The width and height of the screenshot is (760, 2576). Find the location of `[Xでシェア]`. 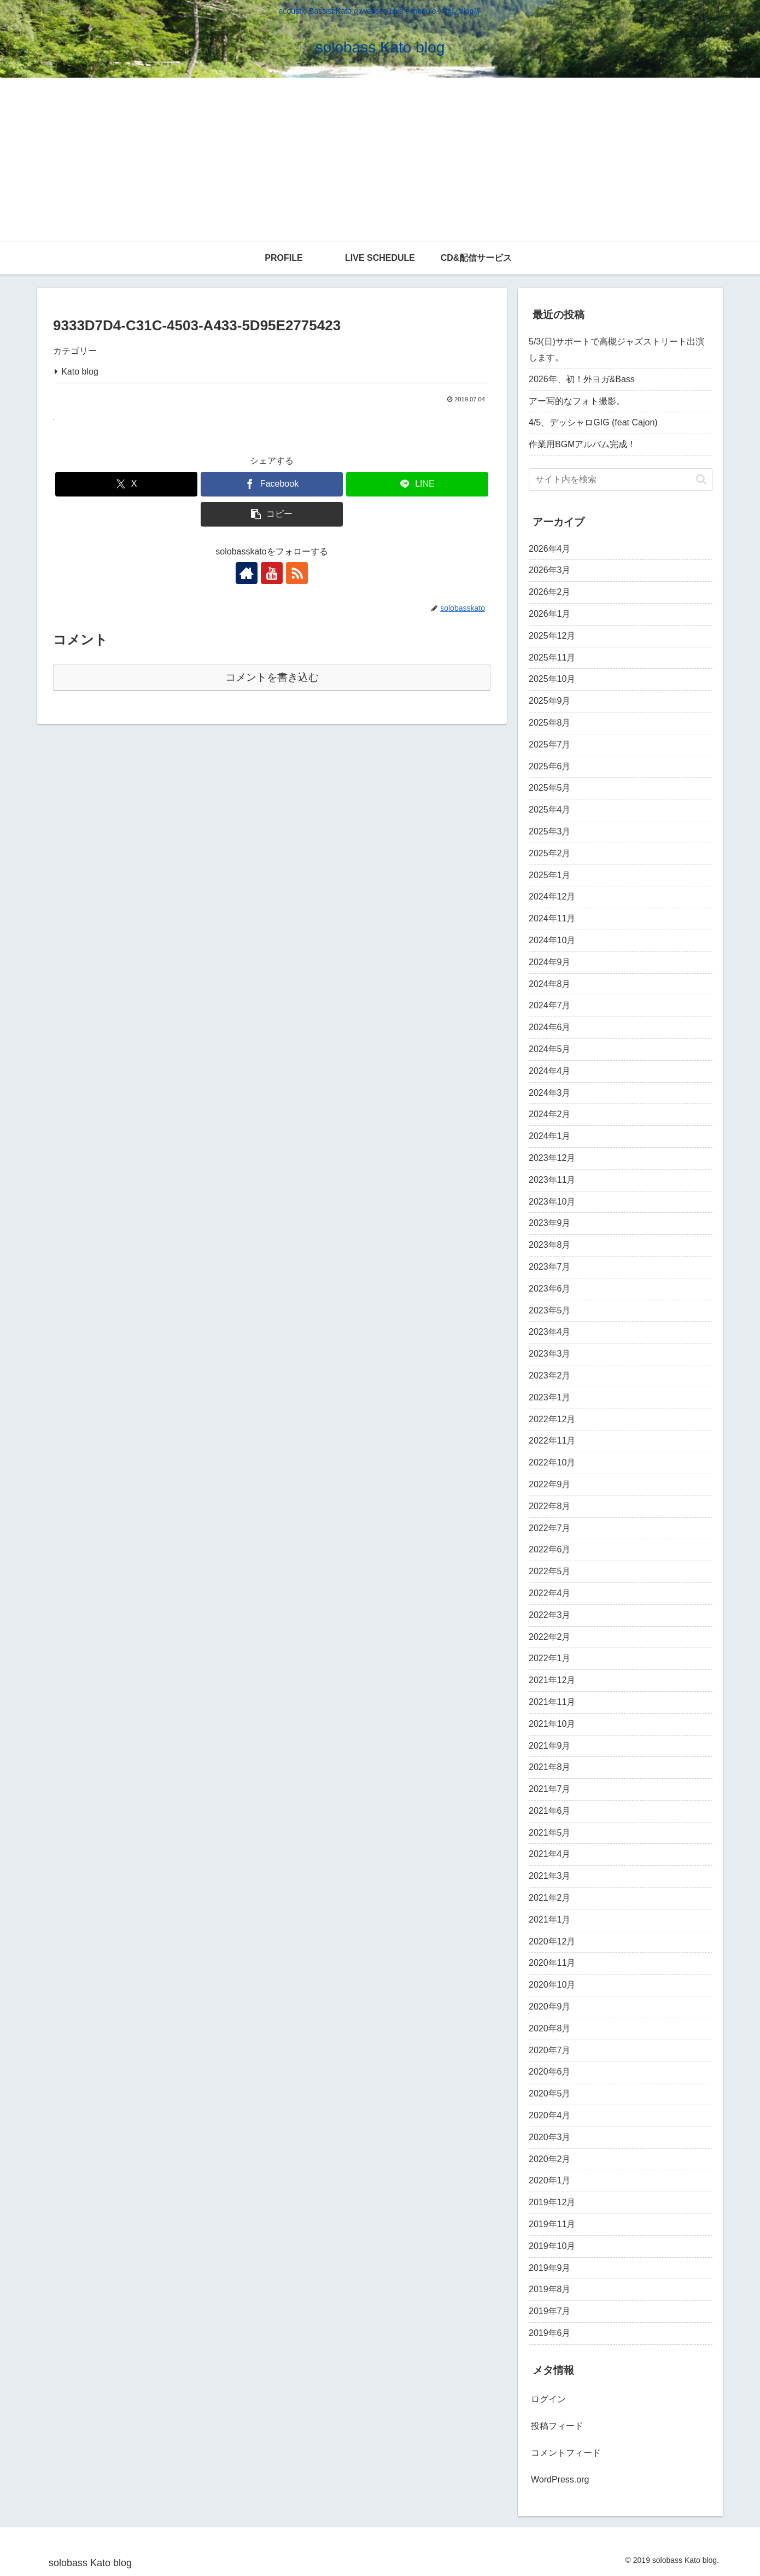

[Xでシェア] is located at coordinates (126, 484).